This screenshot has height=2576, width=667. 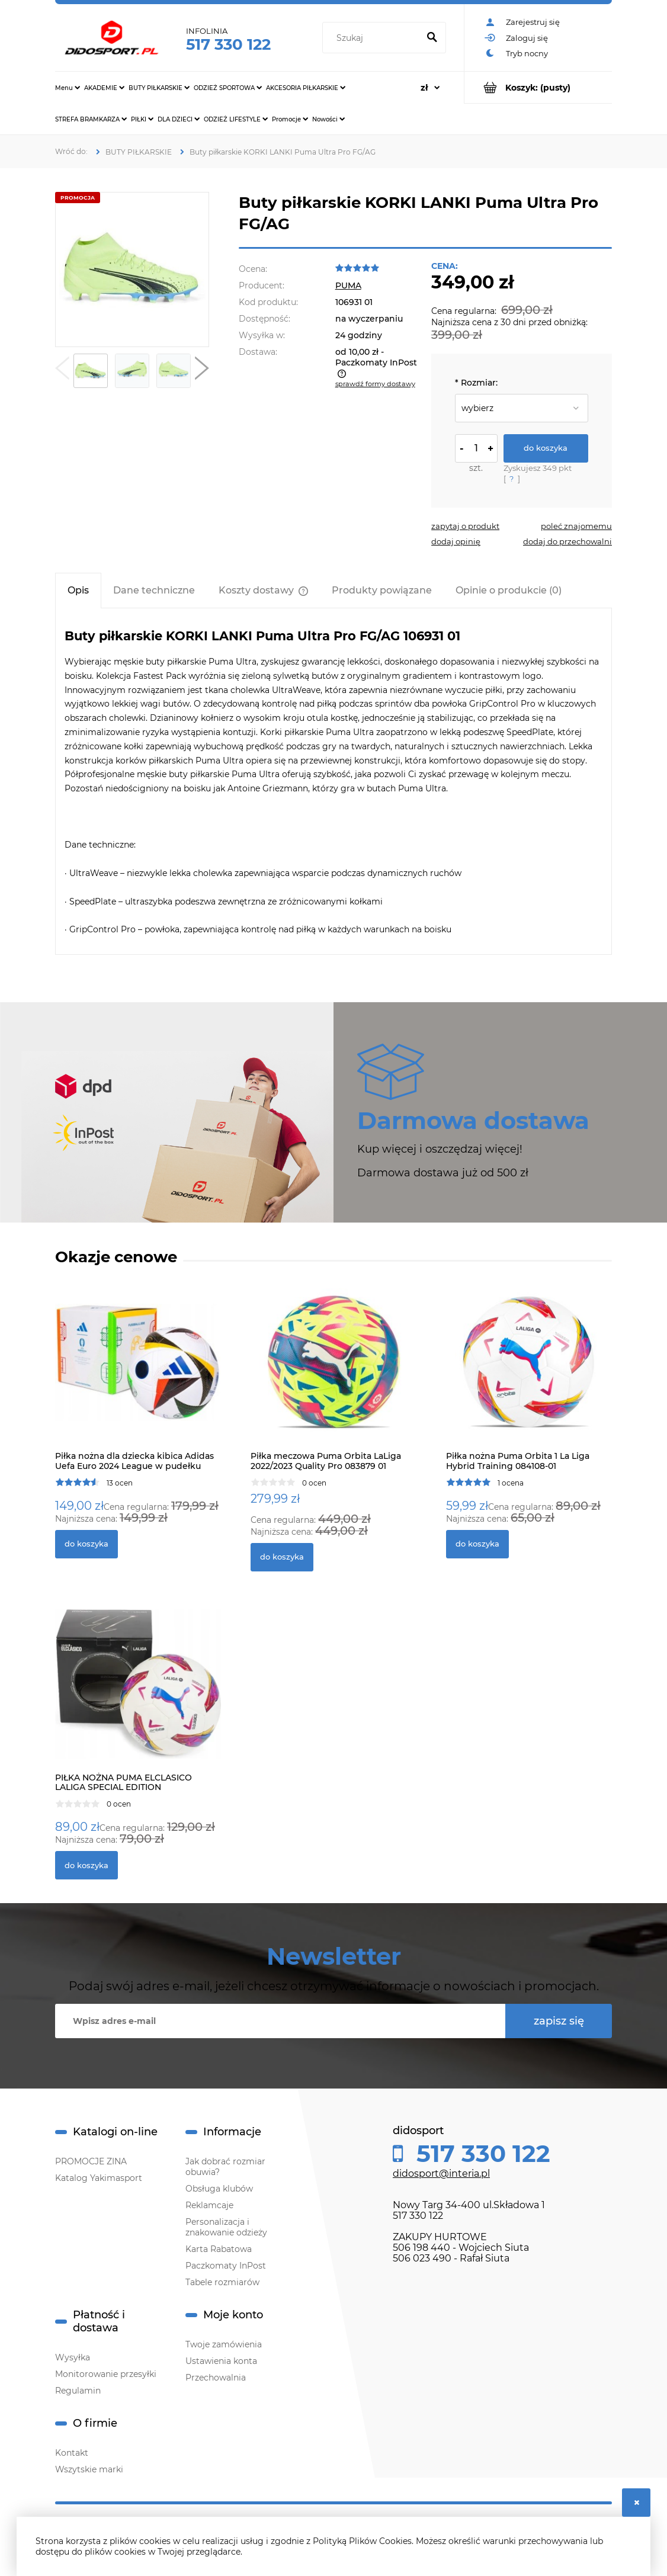 I want to click on Monitorowanie przesyłki, so click(x=105, y=2374).